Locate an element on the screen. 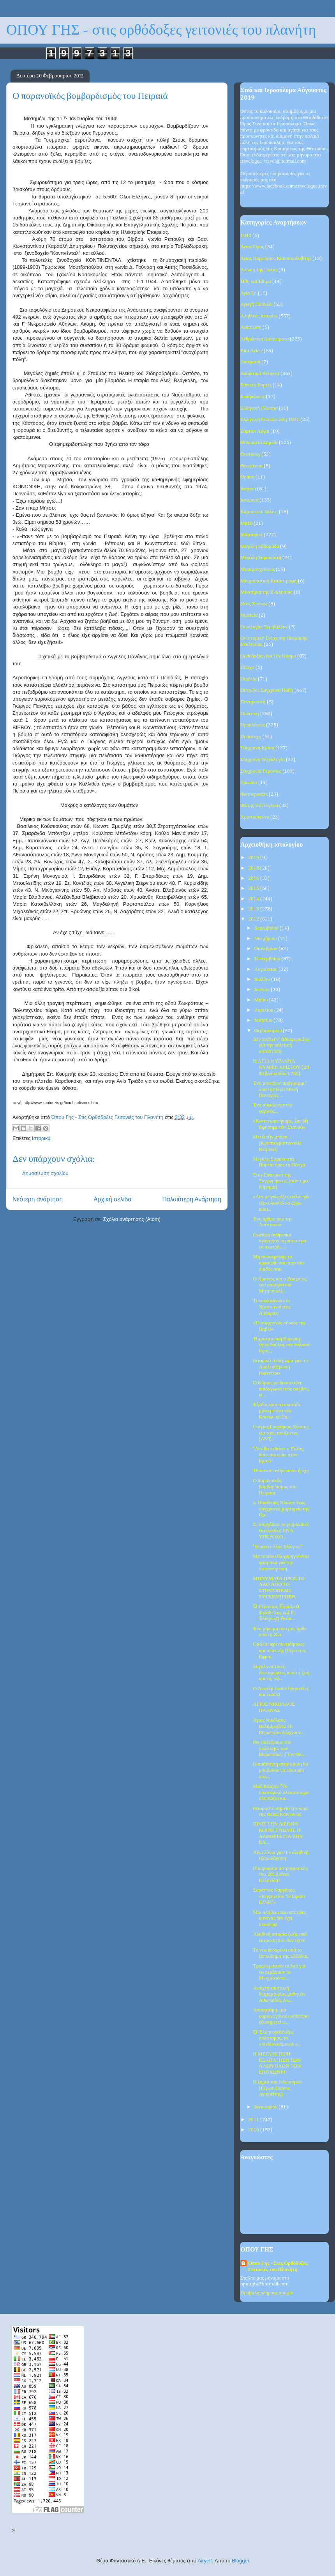 The width and height of the screenshot is (335, 2576). Θεοφάνεια is located at coordinates (251, 465).